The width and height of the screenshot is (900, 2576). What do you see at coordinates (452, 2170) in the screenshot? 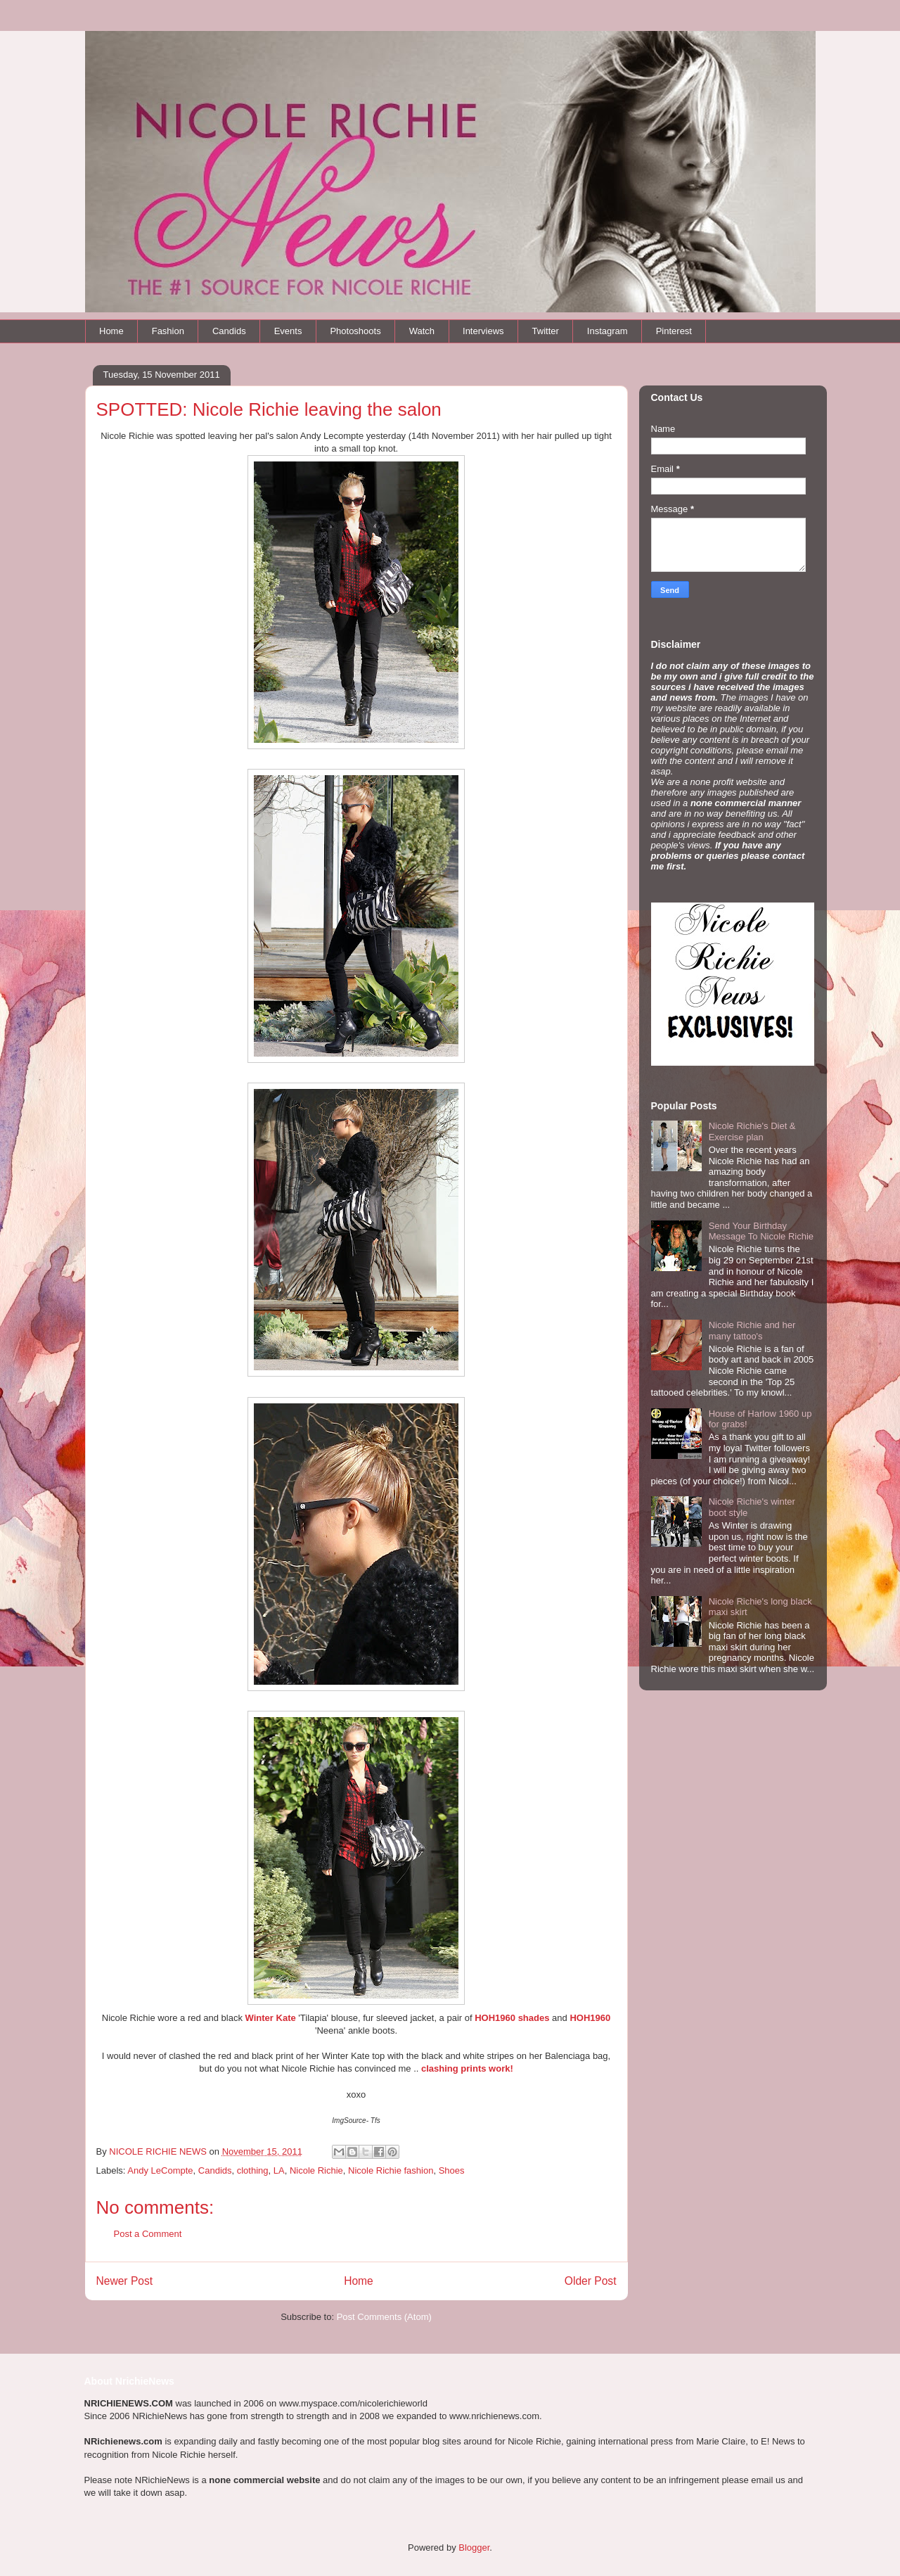
I see `Shoes` at bounding box center [452, 2170].